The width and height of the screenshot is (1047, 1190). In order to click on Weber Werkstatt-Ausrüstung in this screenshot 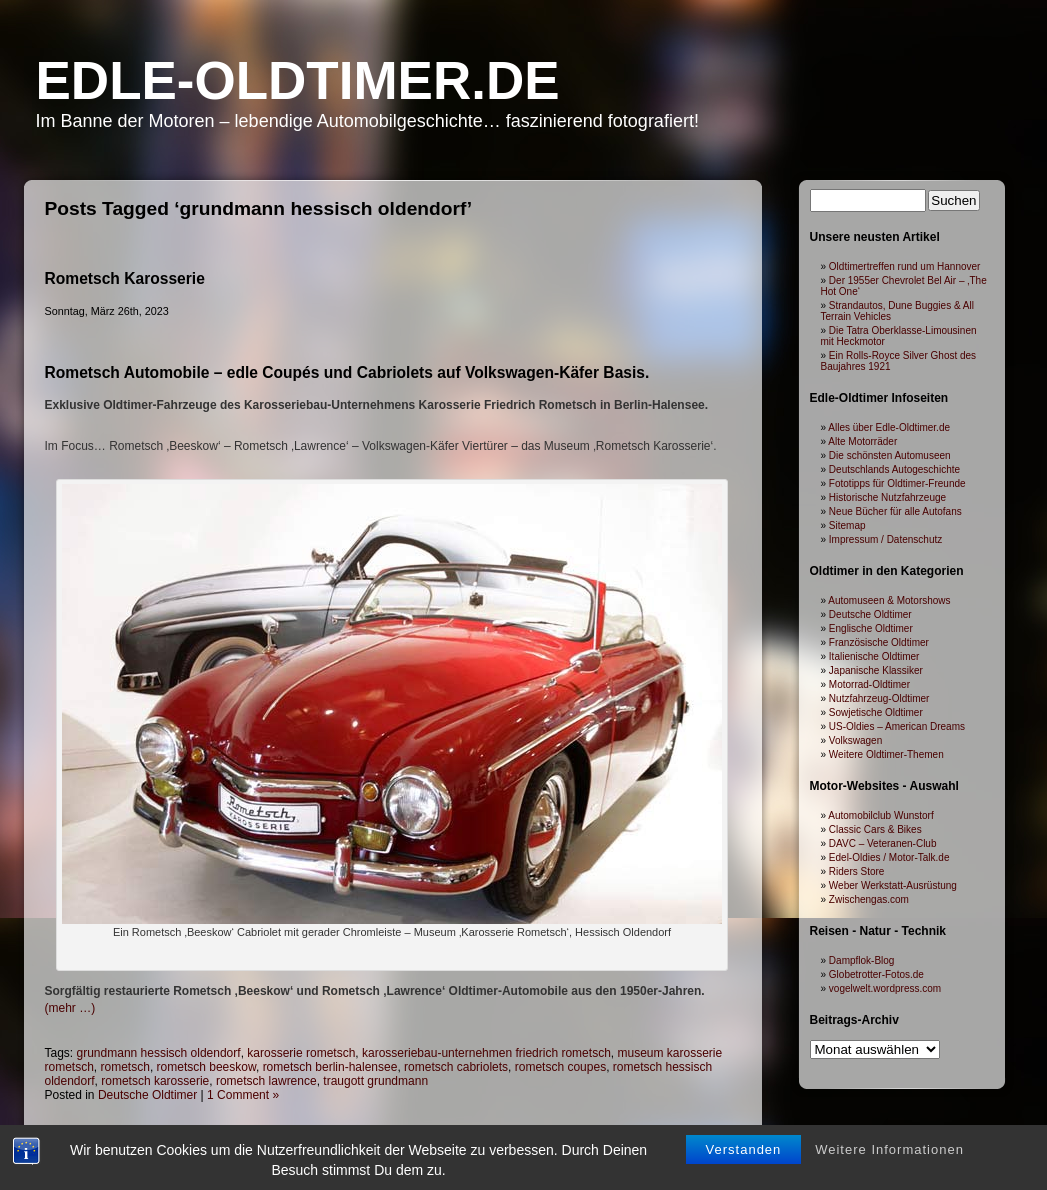, I will do `click(893, 885)`.